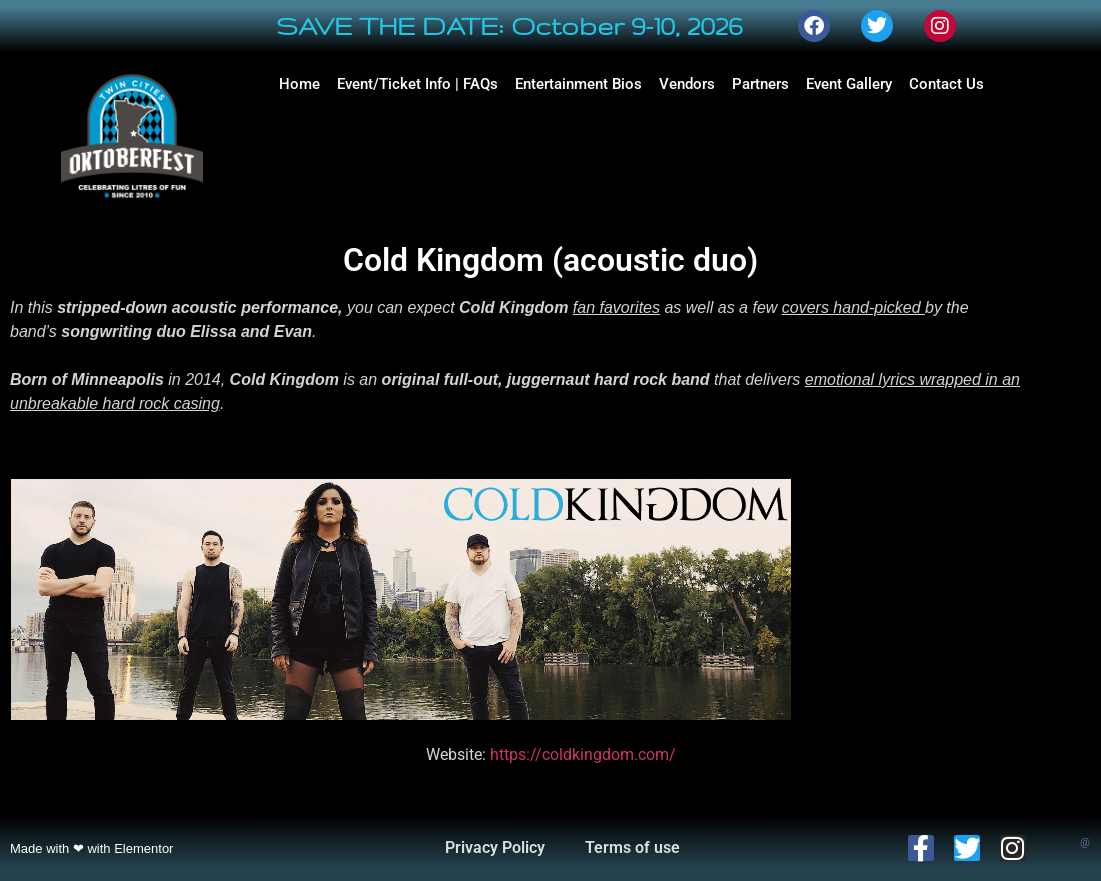 The height and width of the screenshot is (881, 1101). What do you see at coordinates (417, 84) in the screenshot?
I see `Event/Ticket Info | FAQs` at bounding box center [417, 84].